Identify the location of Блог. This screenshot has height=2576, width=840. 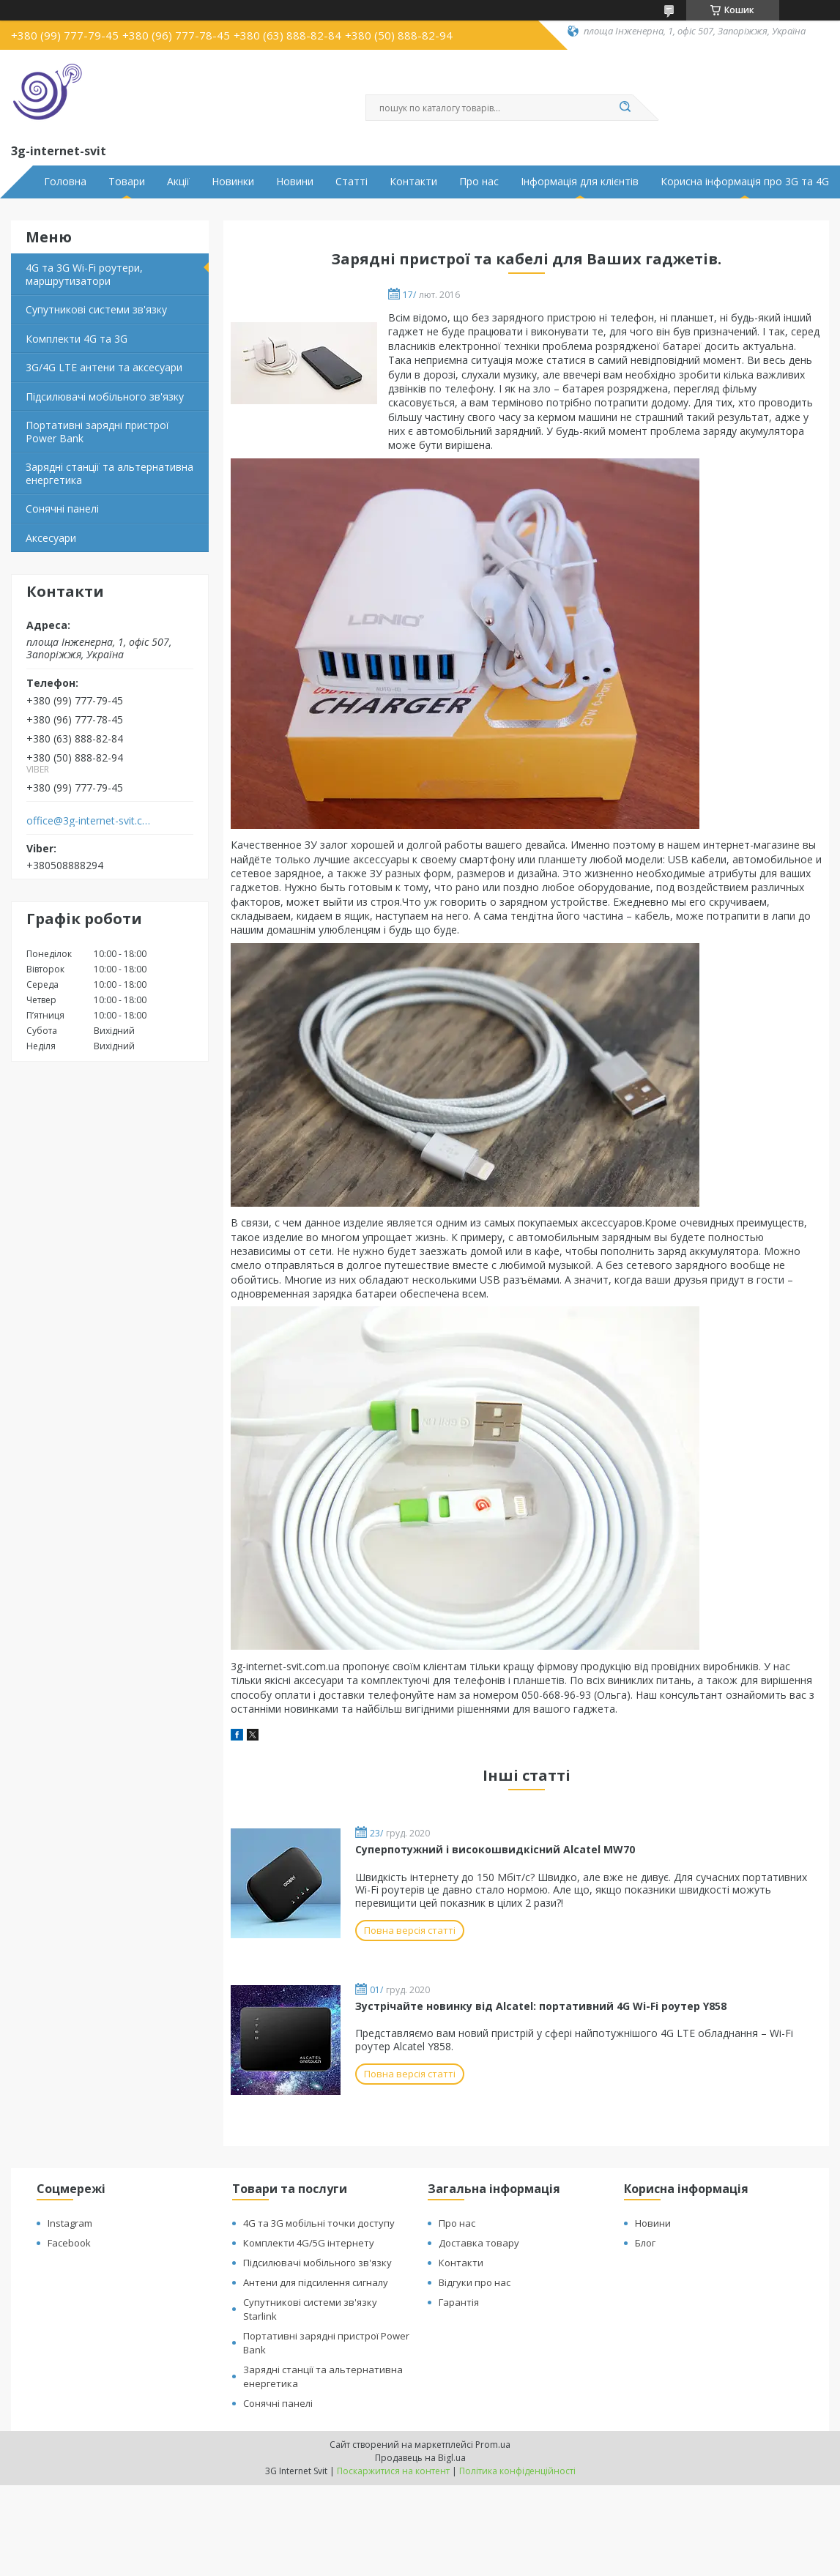
(645, 2242).